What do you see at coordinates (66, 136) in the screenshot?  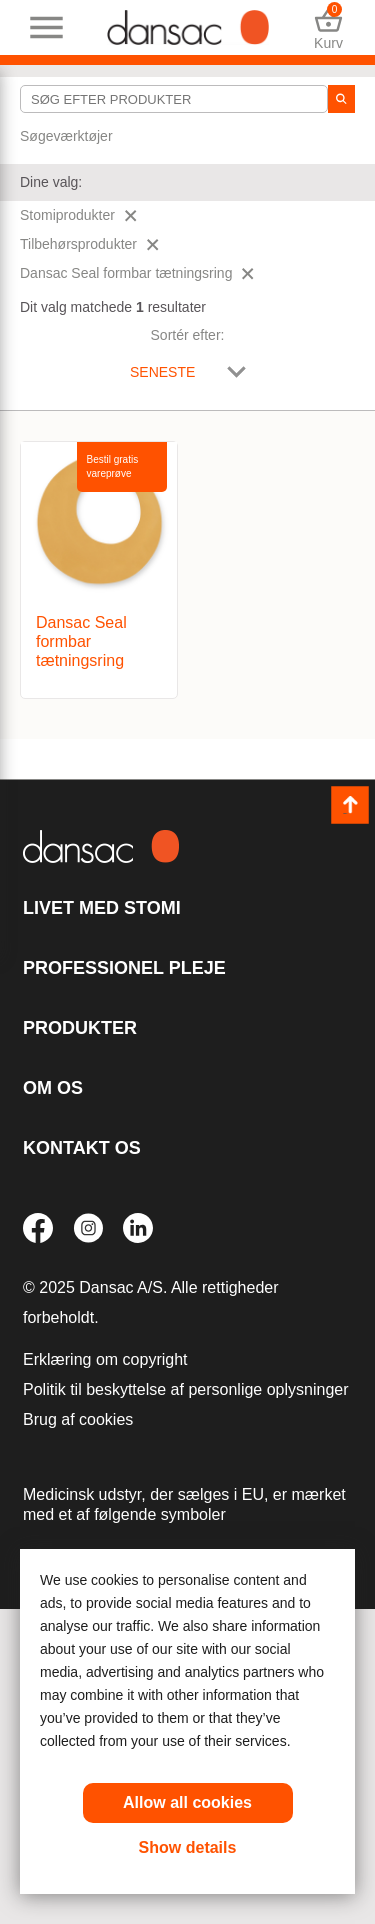 I see `Søgeværktøjer` at bounding box center [66, 136].